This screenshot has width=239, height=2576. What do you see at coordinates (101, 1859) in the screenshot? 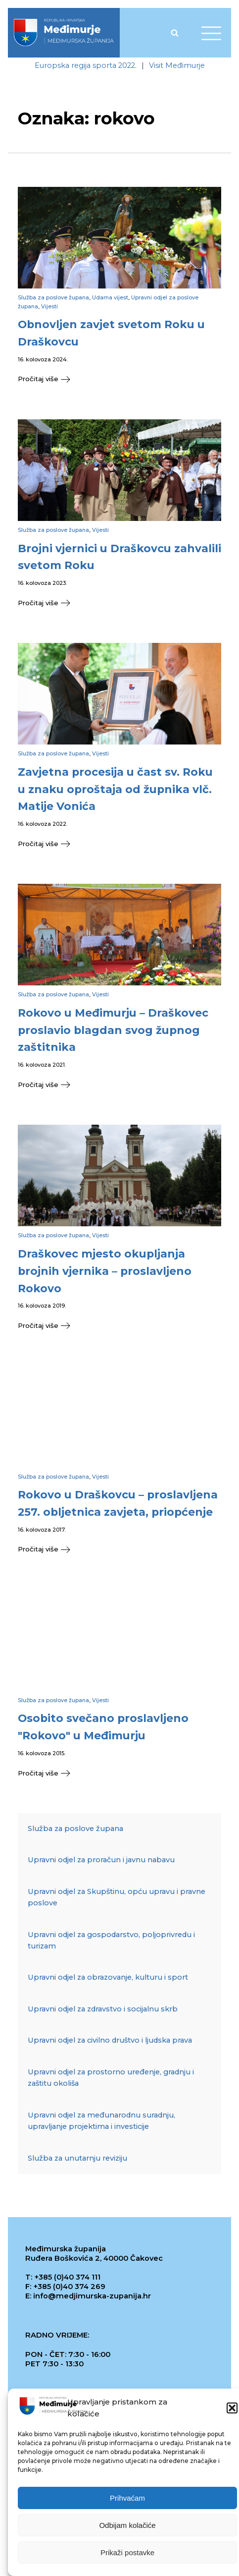
I see `Upravni odjel za proračun i javnu nabavu` at bounding box center [101, 1859].